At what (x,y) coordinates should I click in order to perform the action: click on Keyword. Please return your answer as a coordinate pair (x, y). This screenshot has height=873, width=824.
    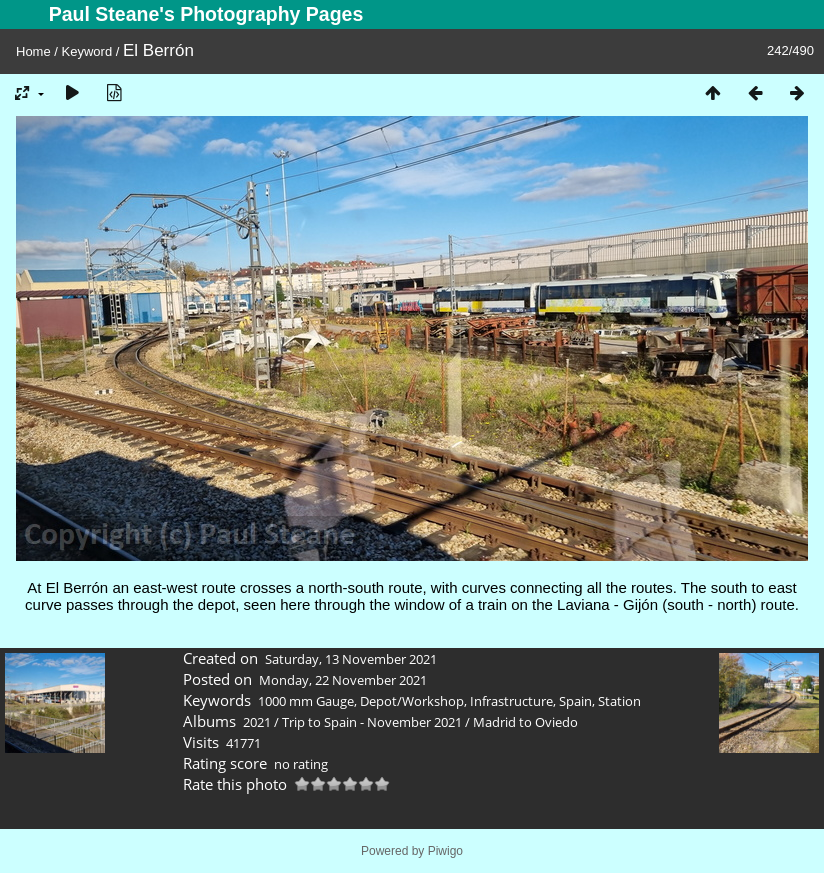
    Looking at the image, I should click on (87, 51).